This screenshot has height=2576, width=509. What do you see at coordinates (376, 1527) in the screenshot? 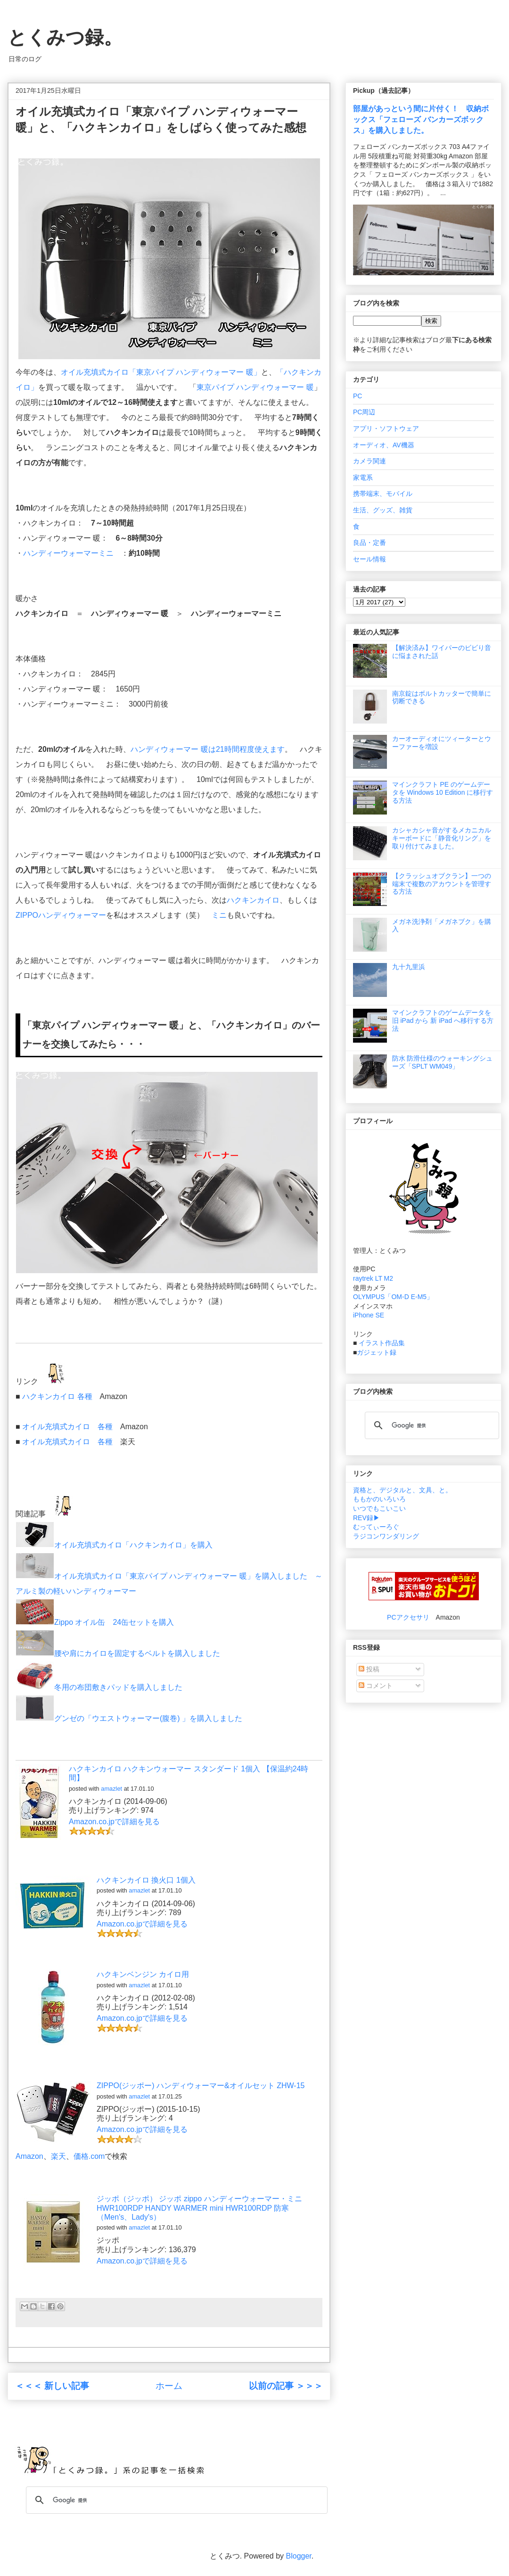
I see `むってぃーろぐ` at bounding box center [376, 1527].